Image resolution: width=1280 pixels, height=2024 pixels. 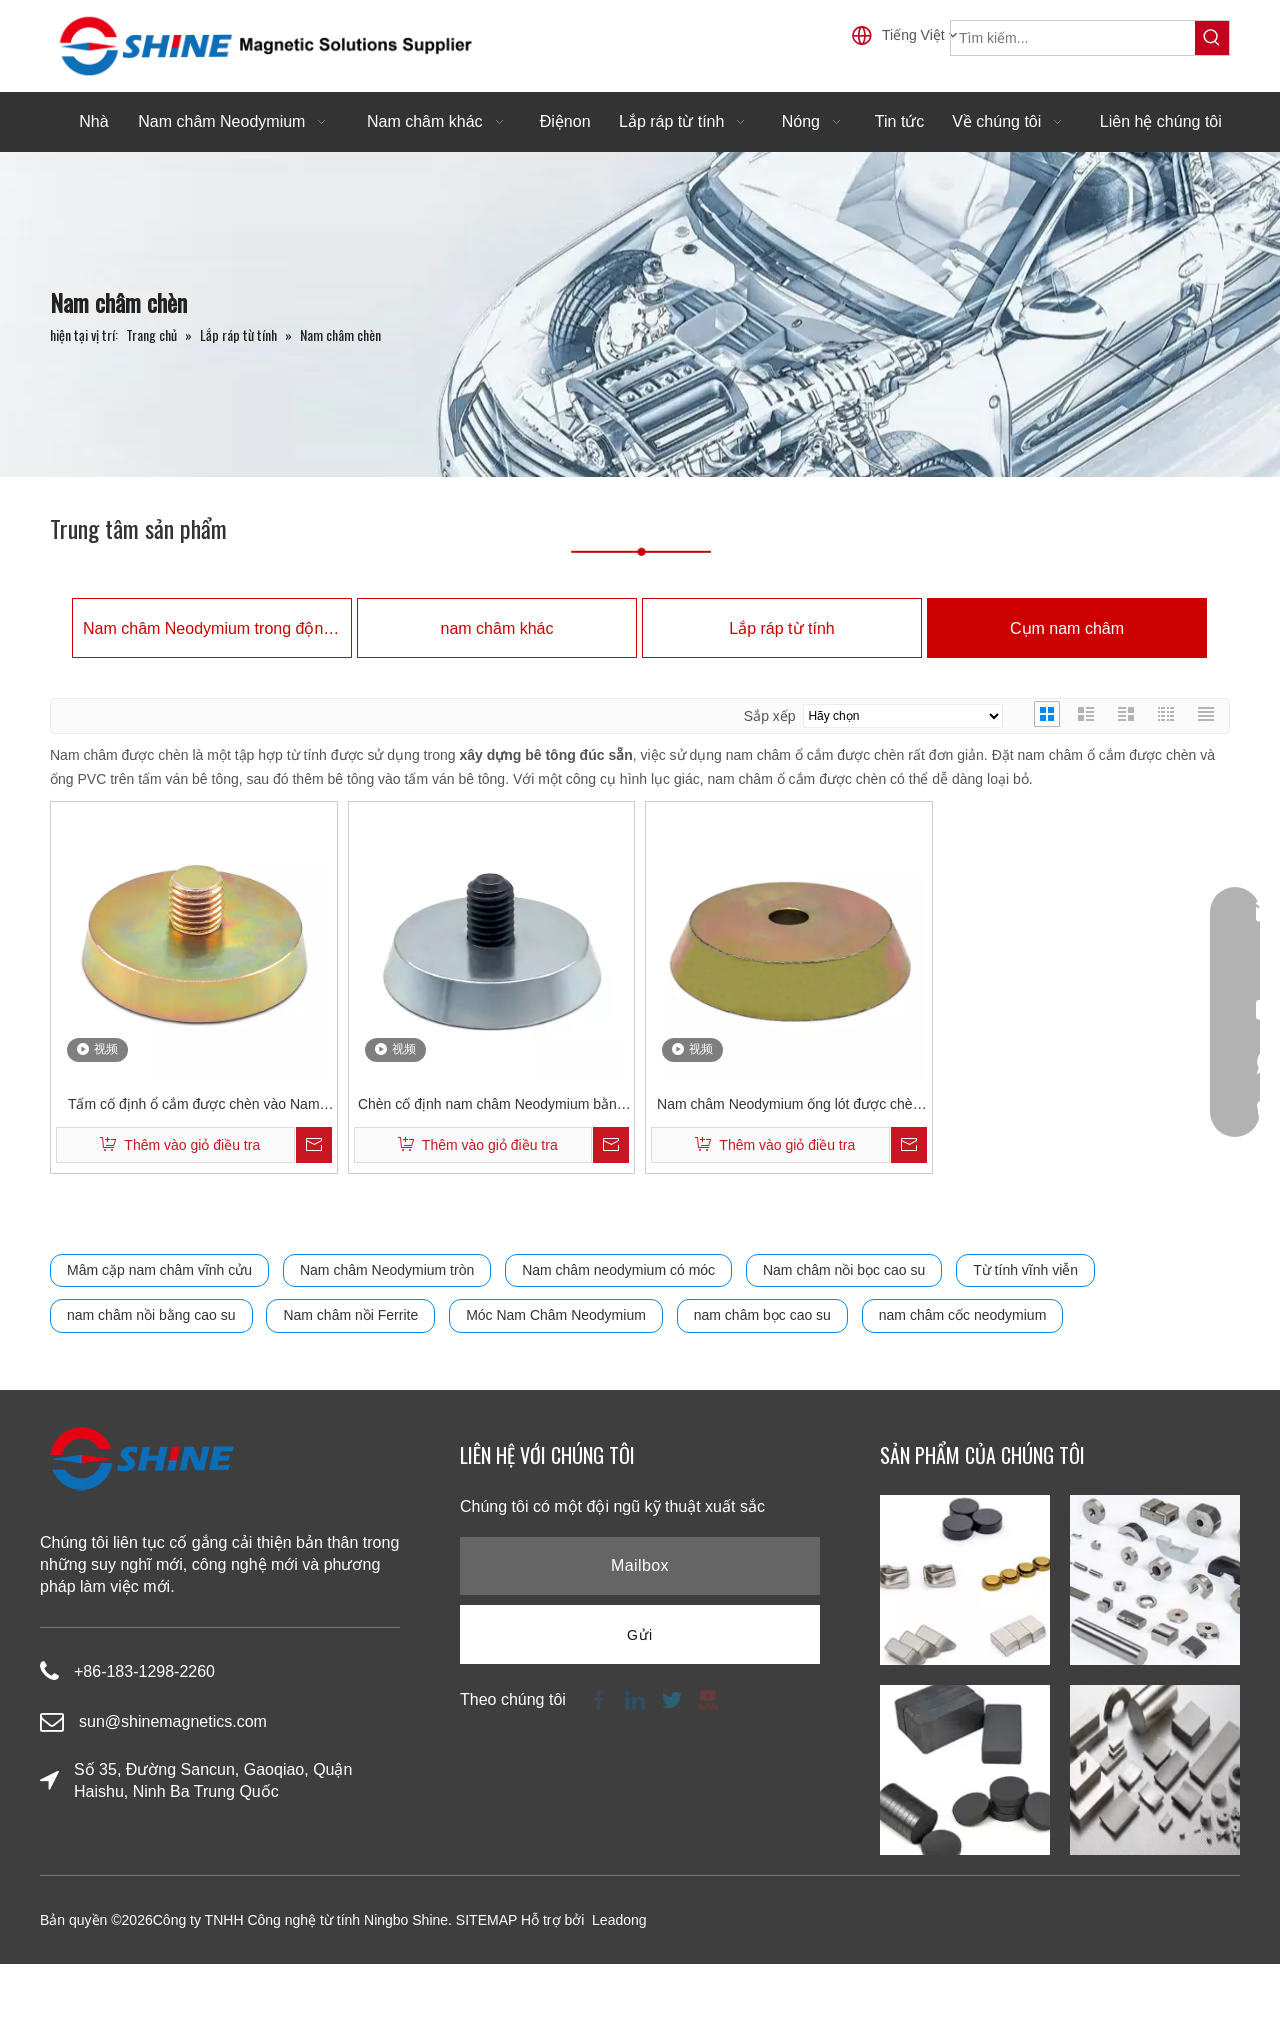 I want to click on Nam châm nồi Ferrite, so click(x=350, y=1315).